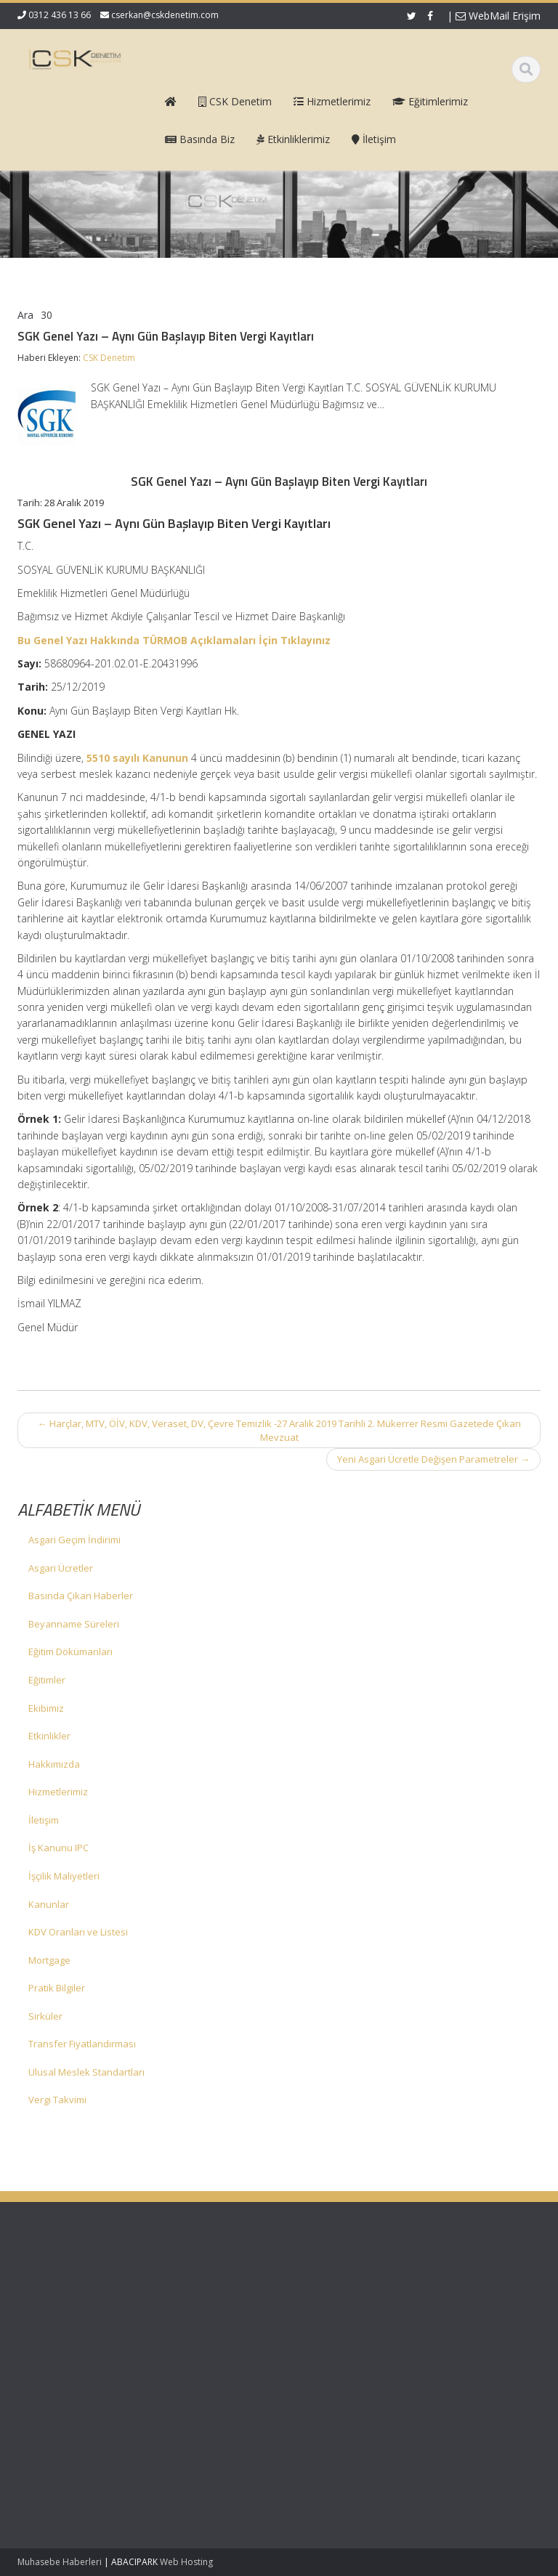 The height and width of the screenshot is (2576, 558). What do you see at coordinates (58, 1847) in the screenshot?
I see `İş Kanunu IPC` at bounding box center [58, 1847].